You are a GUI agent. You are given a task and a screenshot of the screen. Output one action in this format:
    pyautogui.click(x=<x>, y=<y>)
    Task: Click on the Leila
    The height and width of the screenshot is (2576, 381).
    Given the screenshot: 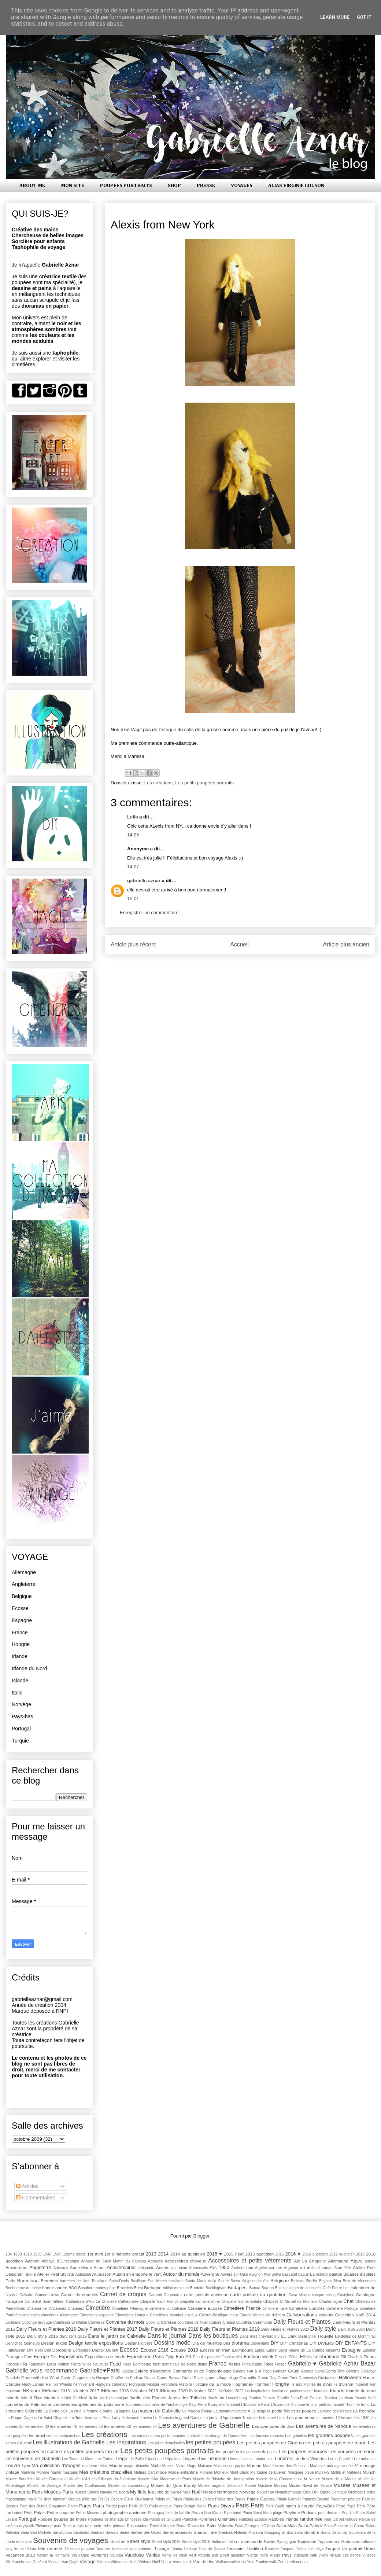 What is the action you would take?
    pyautogui.click(x=132, y=817)
    